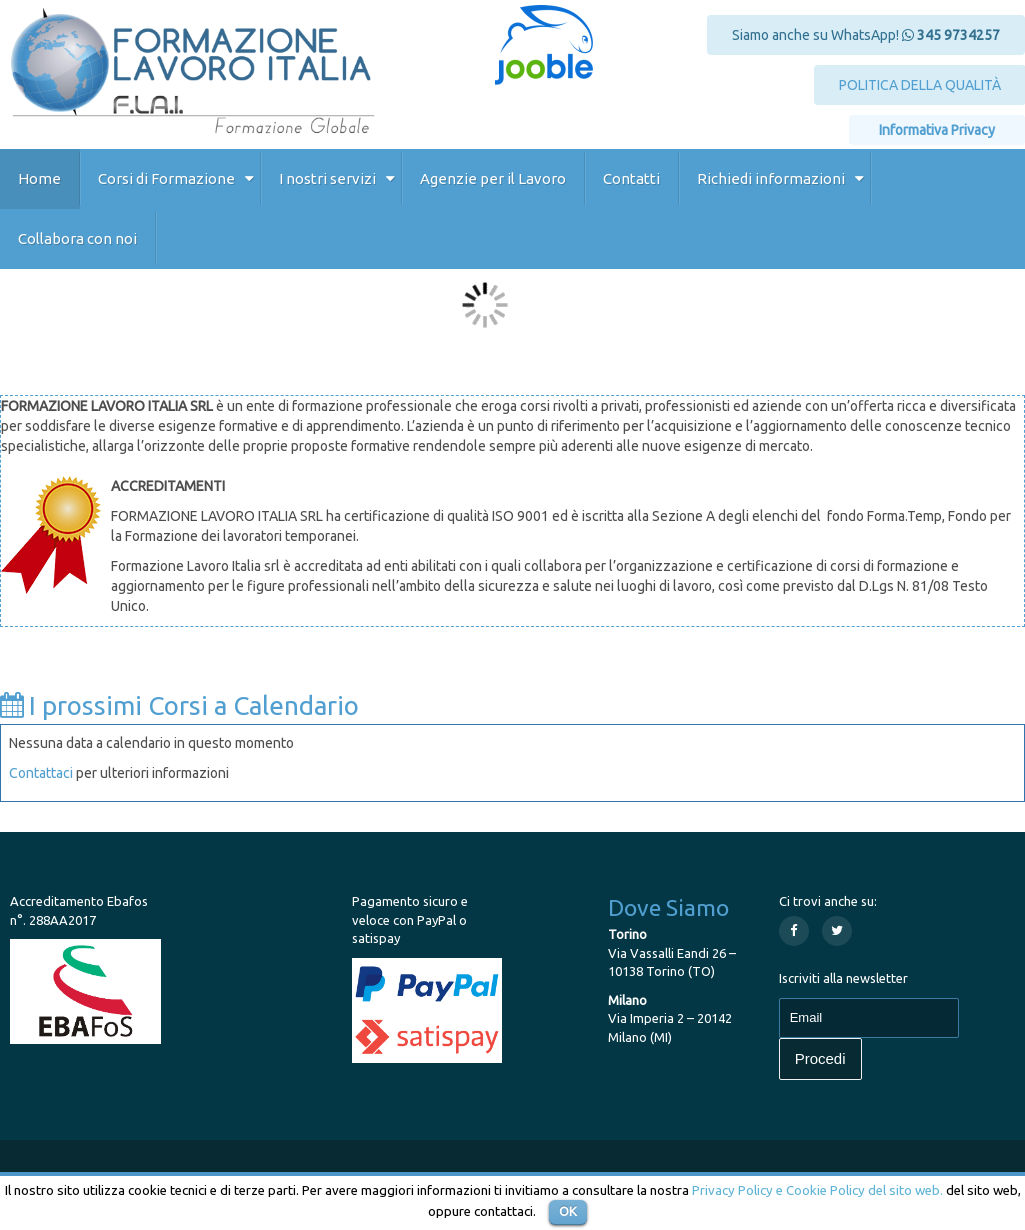  I want to click on Collabora con noi, so click(77, 238).